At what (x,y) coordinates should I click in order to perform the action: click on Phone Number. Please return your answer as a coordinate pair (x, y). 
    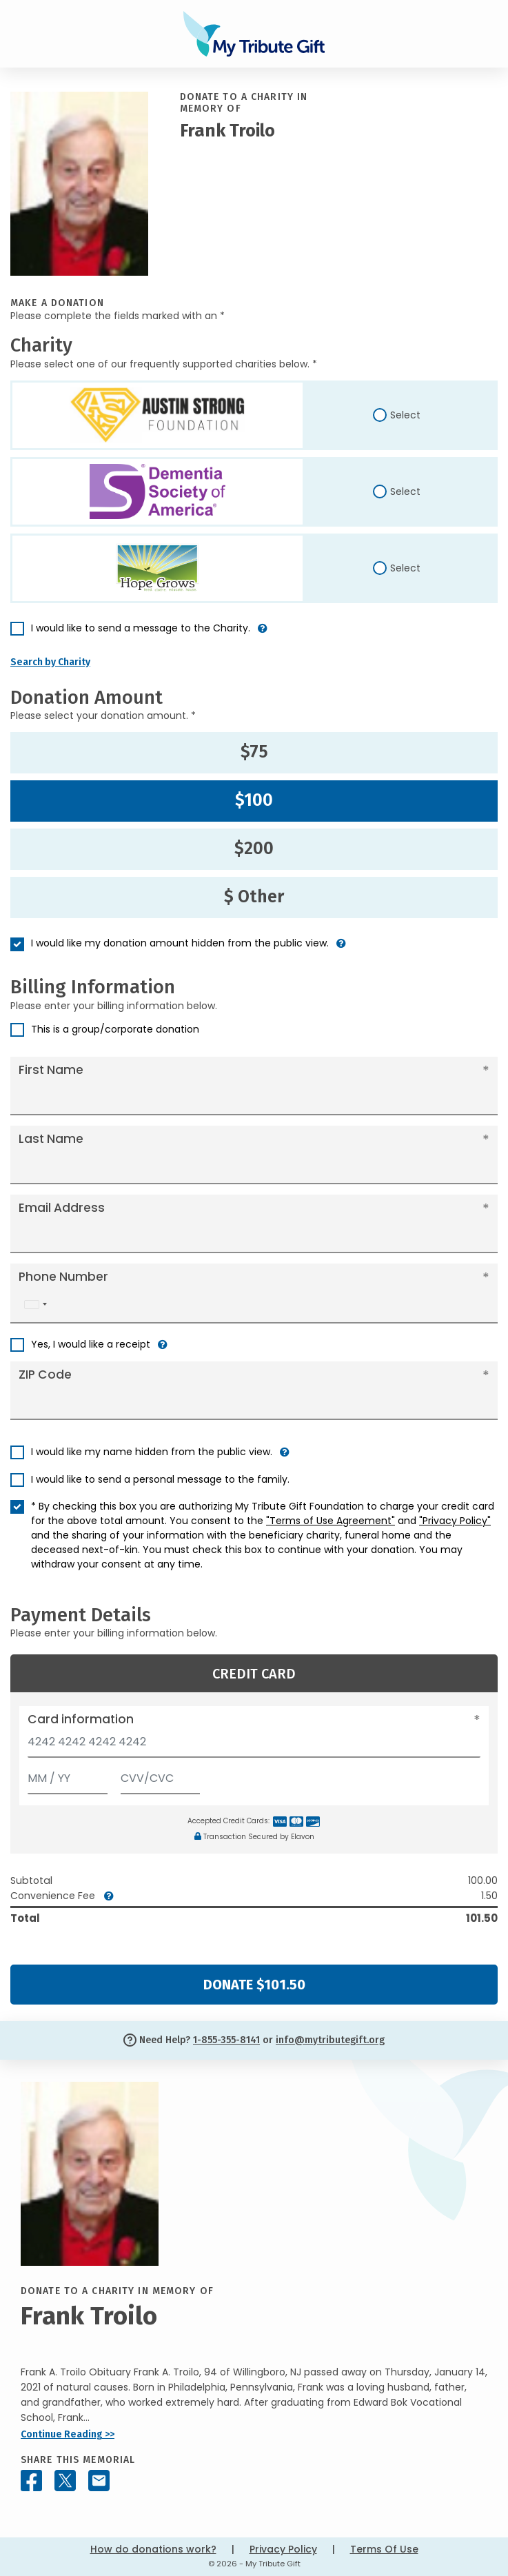
    Looking at the image, I should click on (63, 1276).